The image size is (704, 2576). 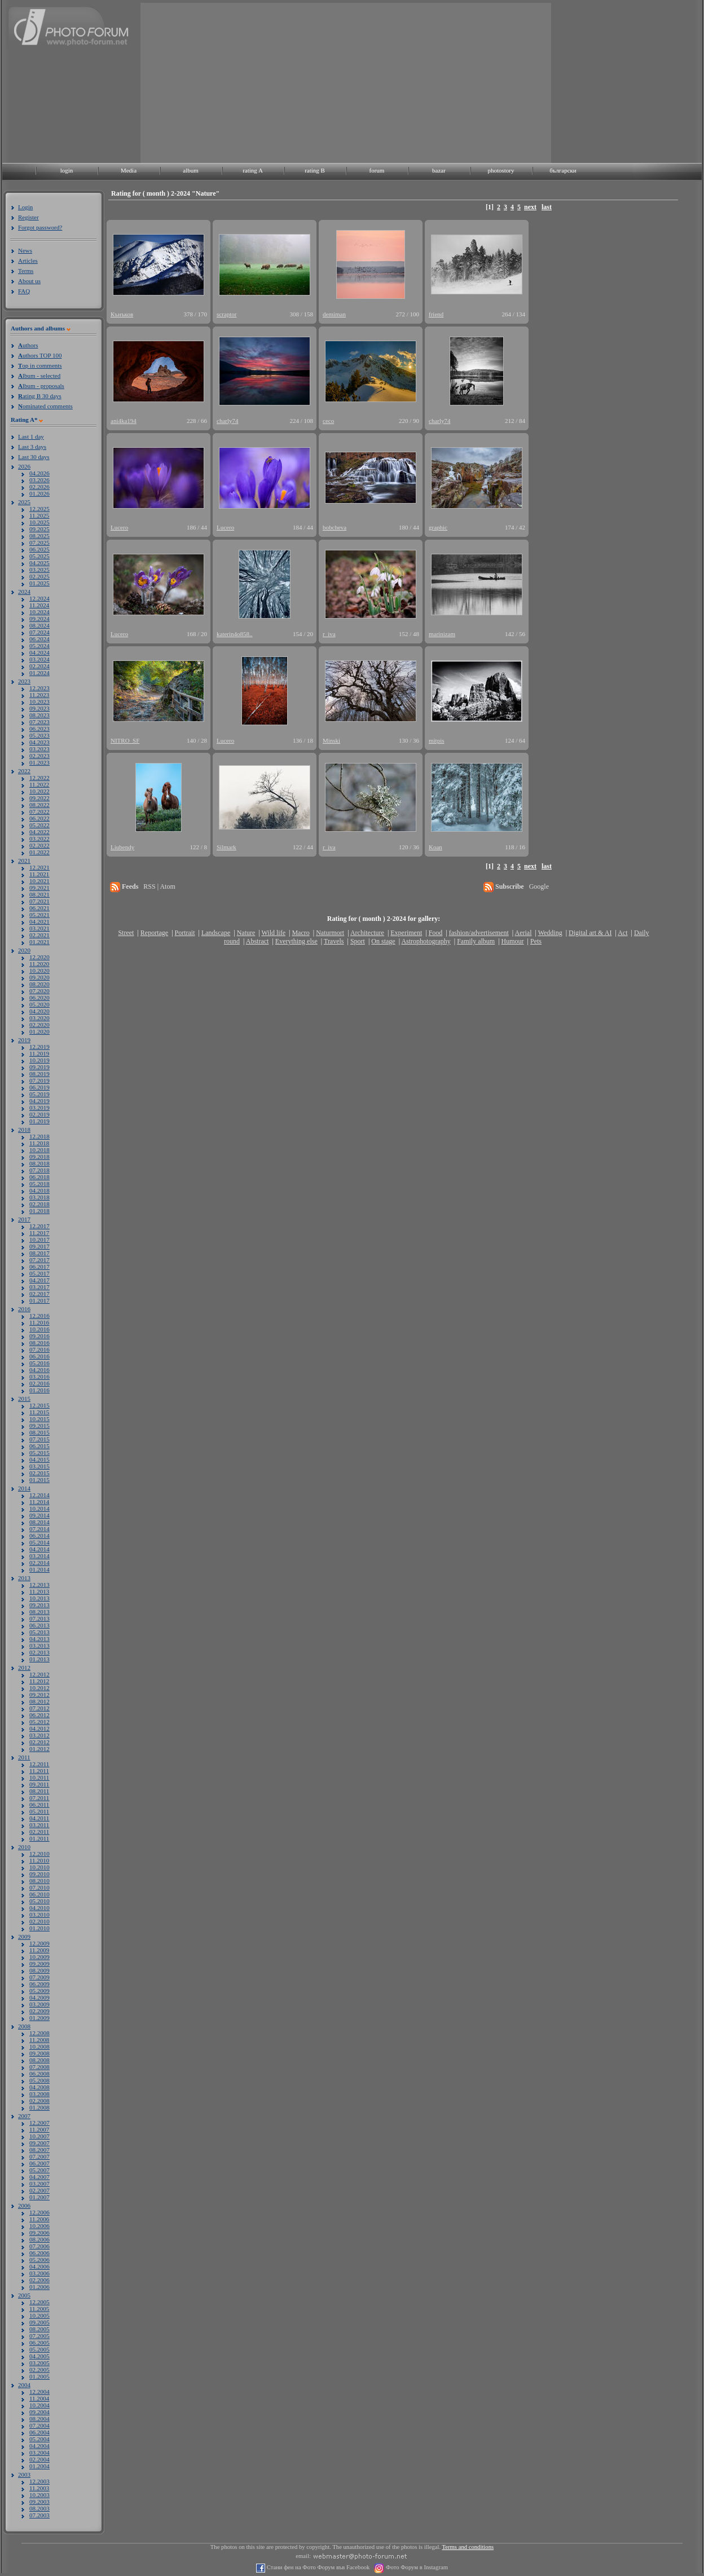 I want to click on 10.2008, so click(x=39, y=2046).